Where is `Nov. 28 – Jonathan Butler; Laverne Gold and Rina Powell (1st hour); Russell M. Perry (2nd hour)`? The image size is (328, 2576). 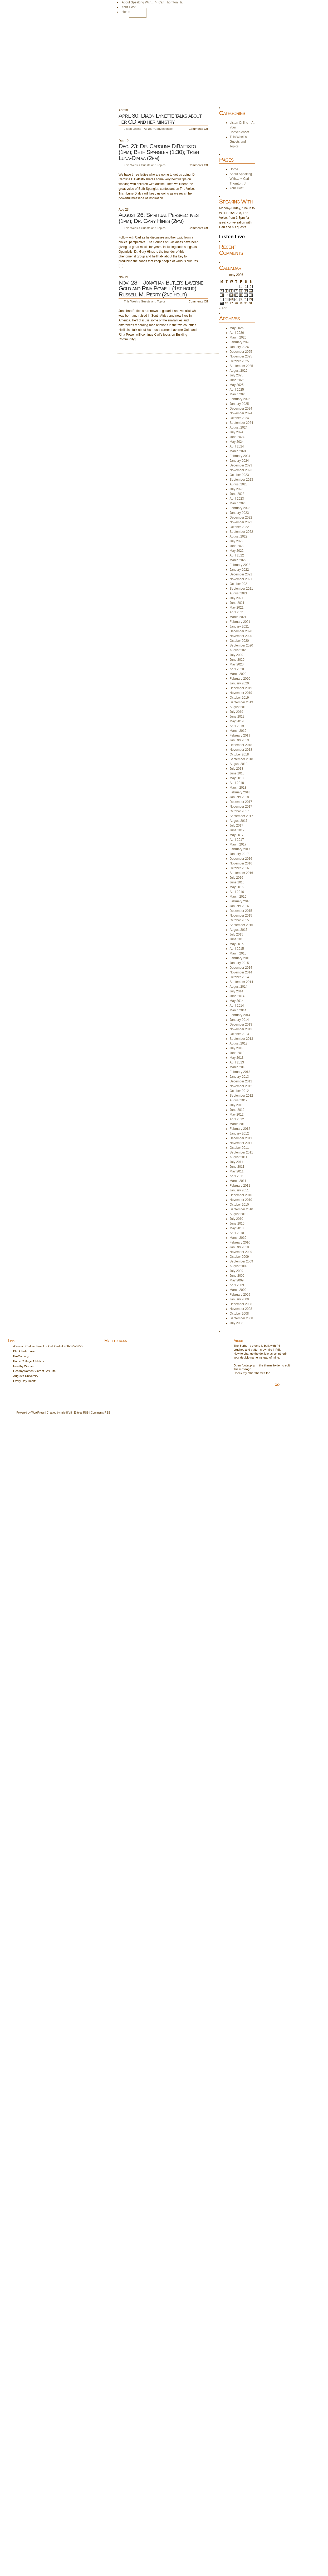 Nov. 28 – Jonathan Butler; Laverne Gold and Rina Powell (1st hour); Russell M. Perry (2nd hour) is located at coordinates (161, 288).